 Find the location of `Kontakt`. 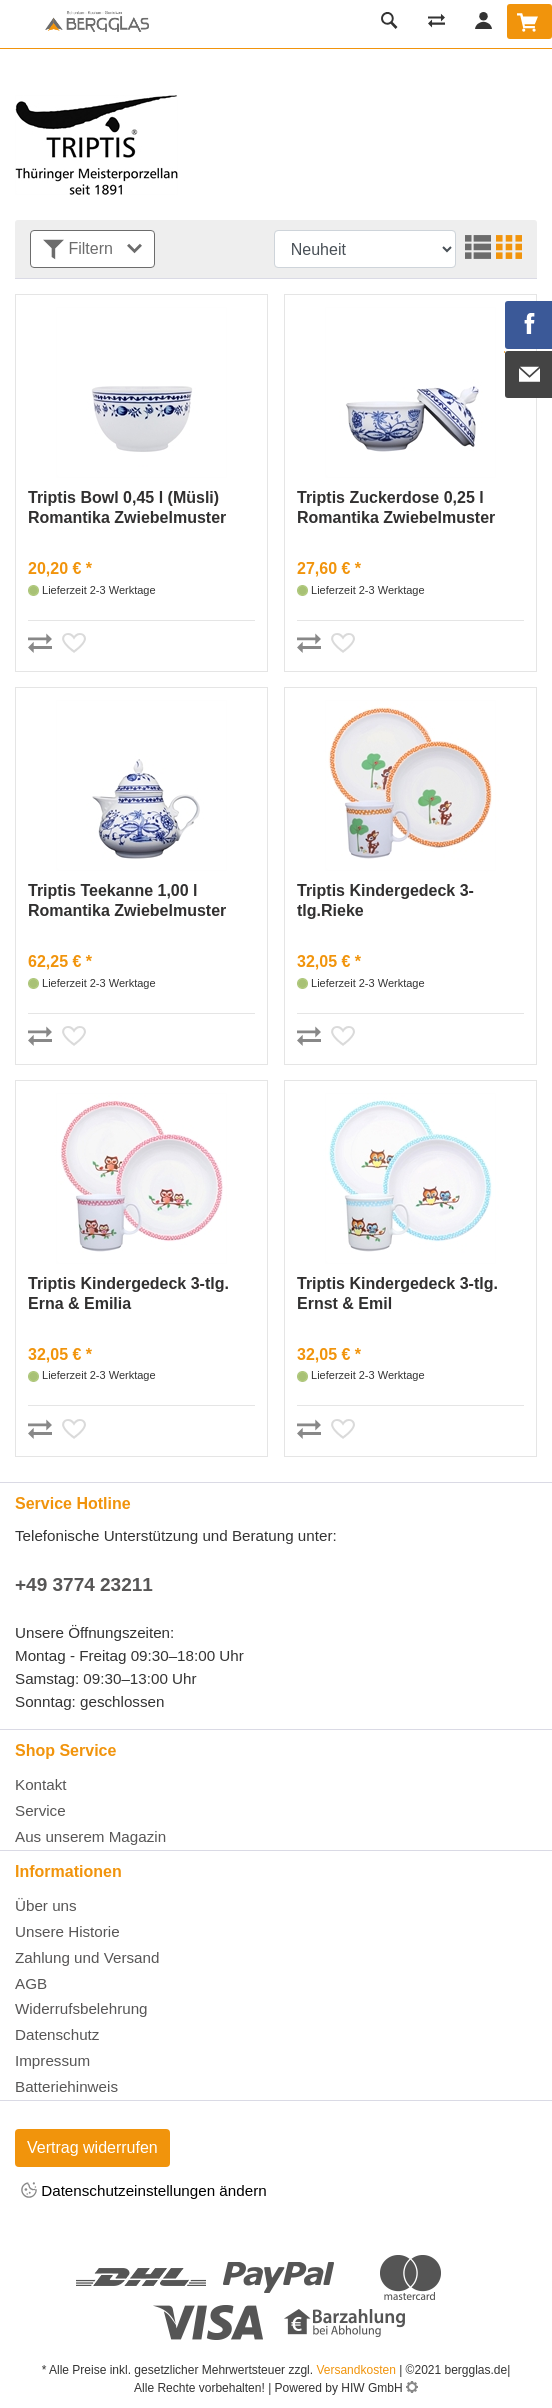

Kontakt is located at coordinates (41, 1784).